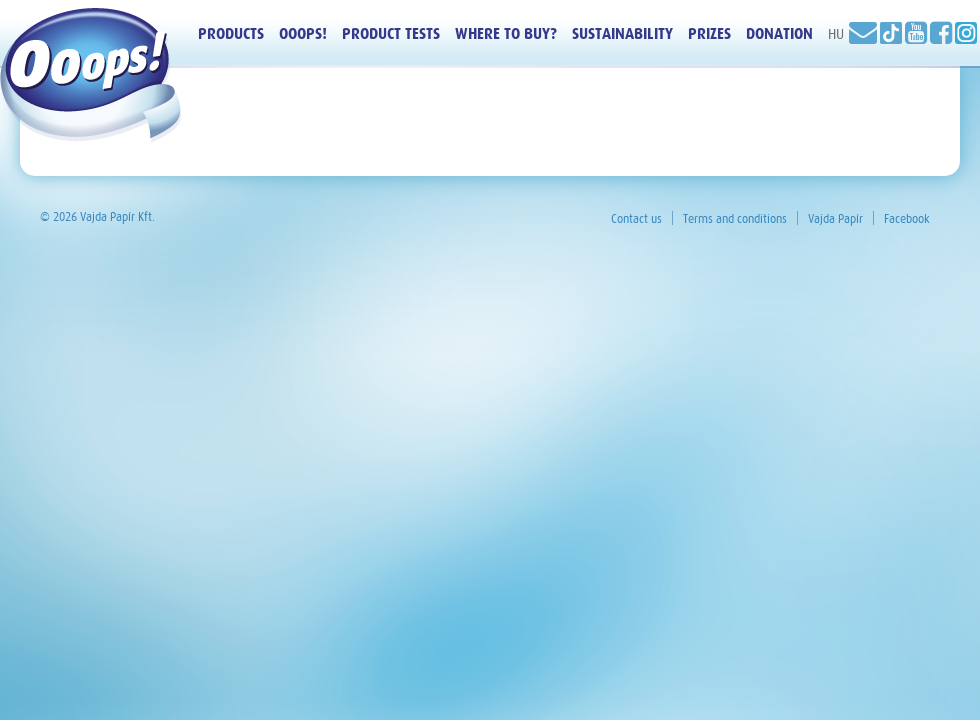 This screenshot has height=720, width=980. I want to click on Contact us, so click(636, 219).